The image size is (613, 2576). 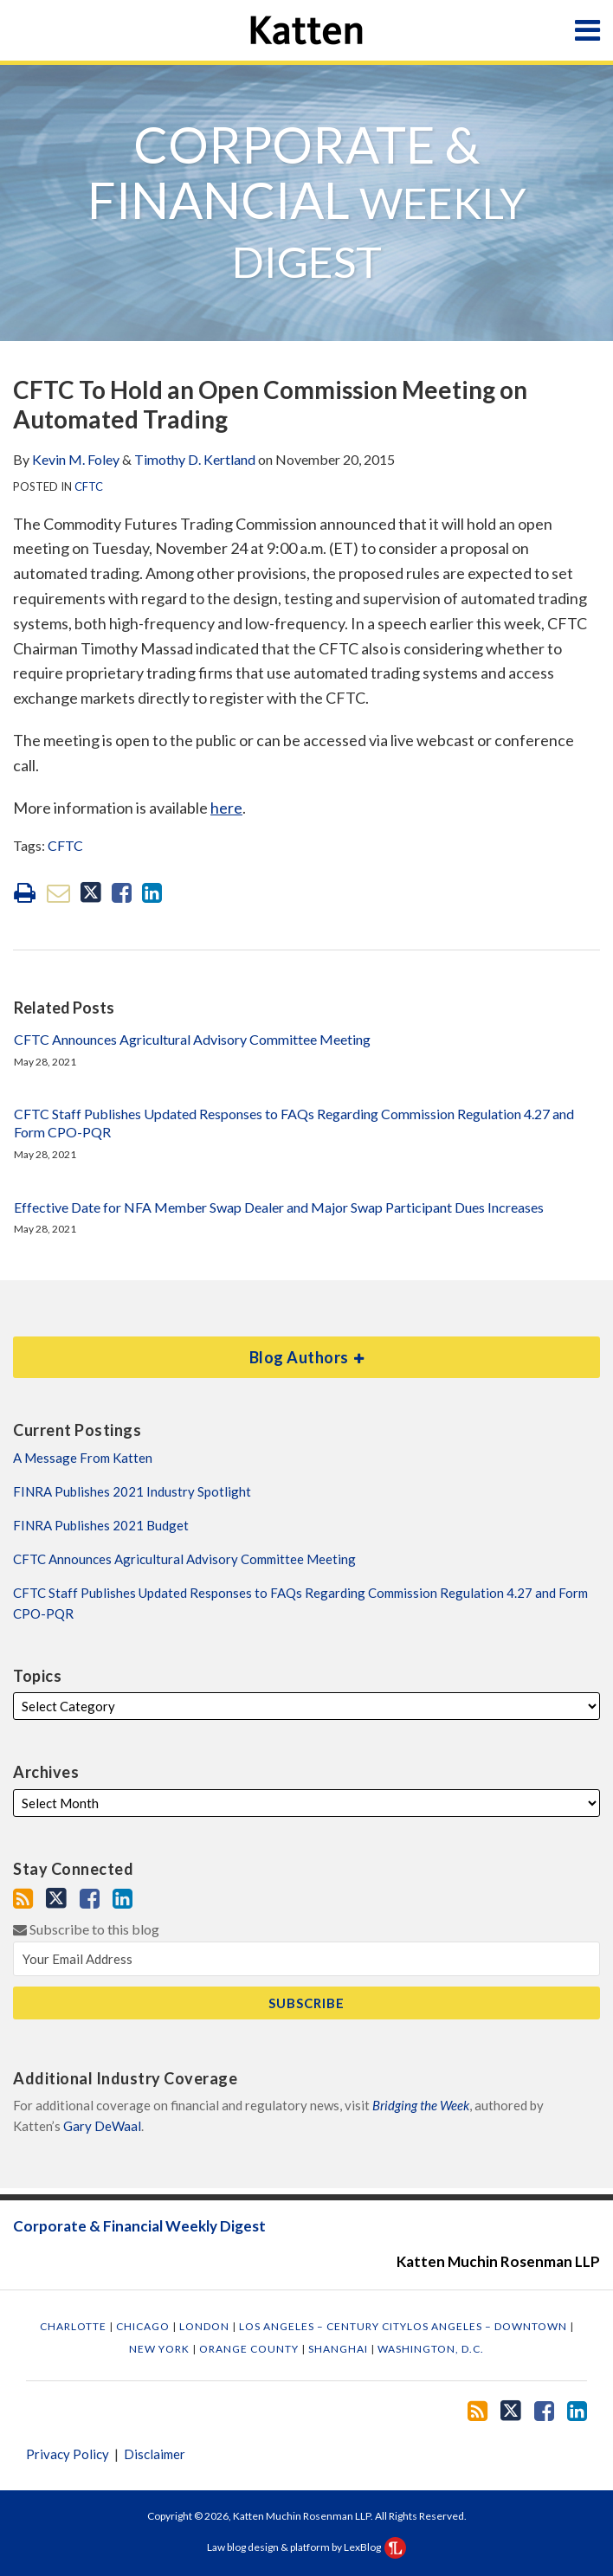 I want to click on FINRA Publishes 2021 Budget, so click(x=101, y=1525).